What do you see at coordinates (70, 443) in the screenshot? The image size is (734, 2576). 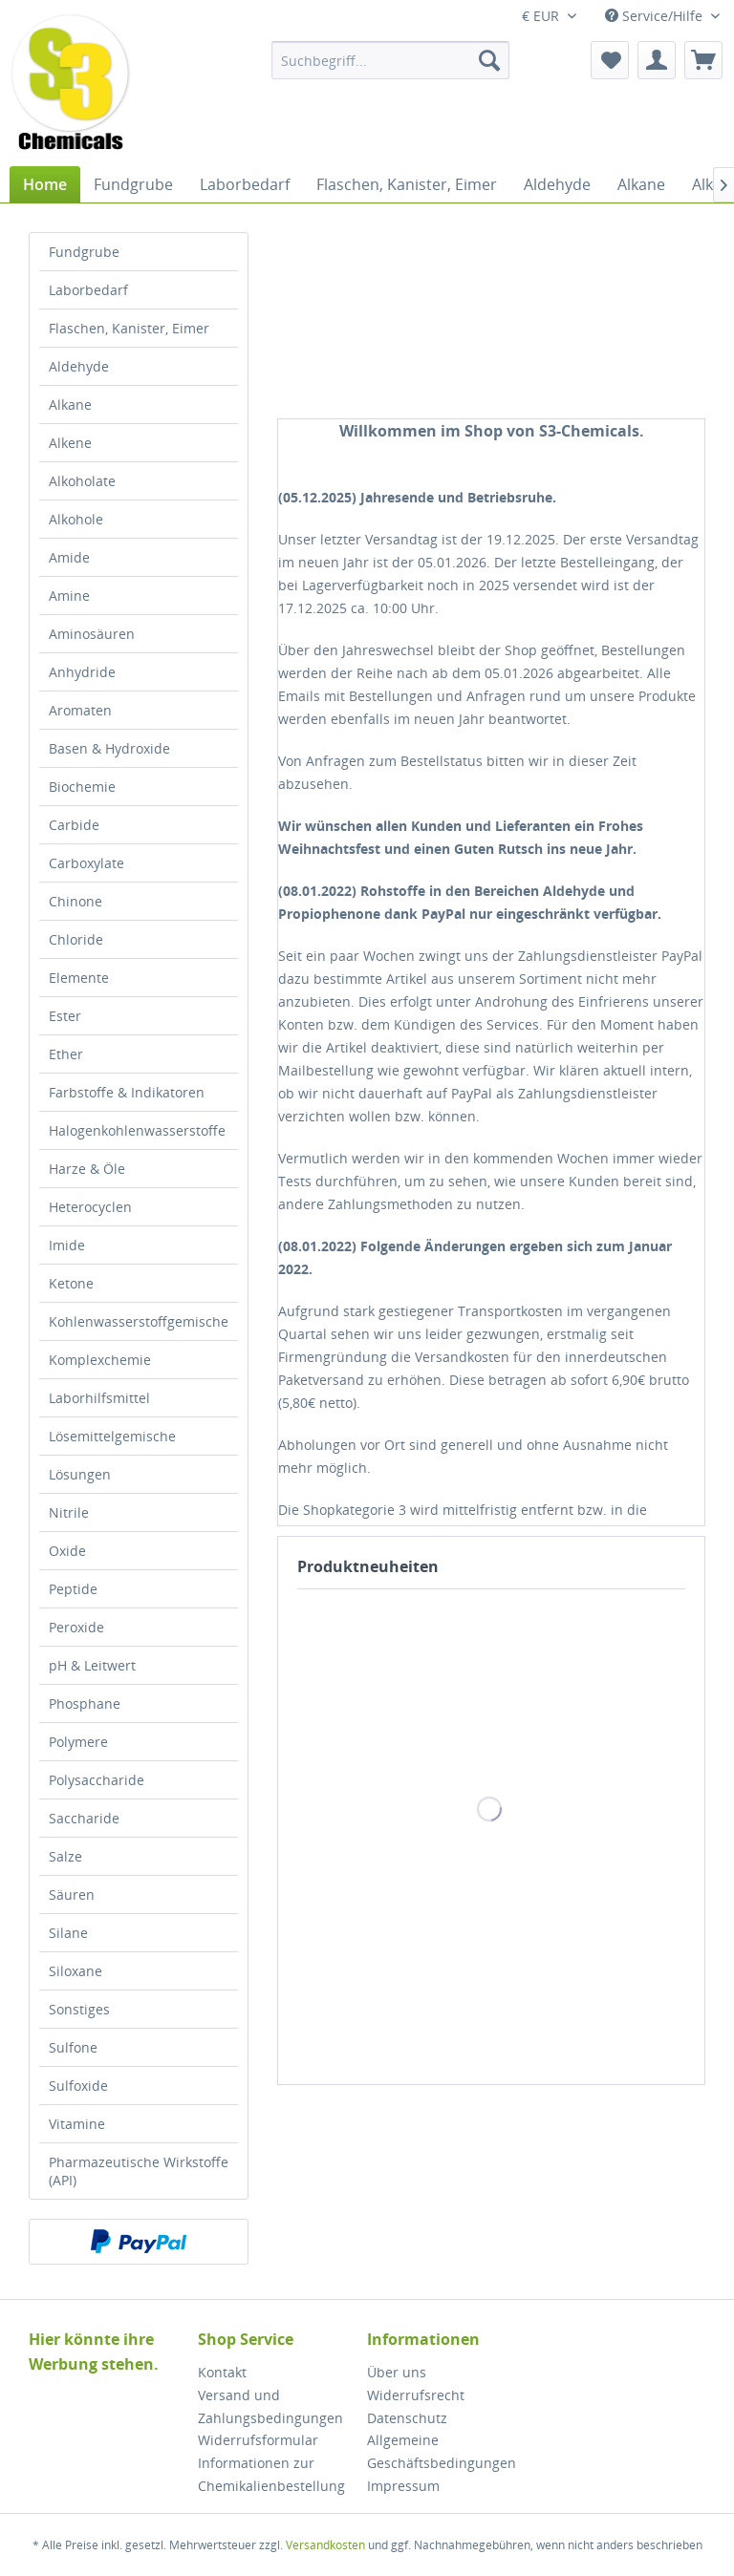 I see `Alkene` at bounding box center [70, 443].